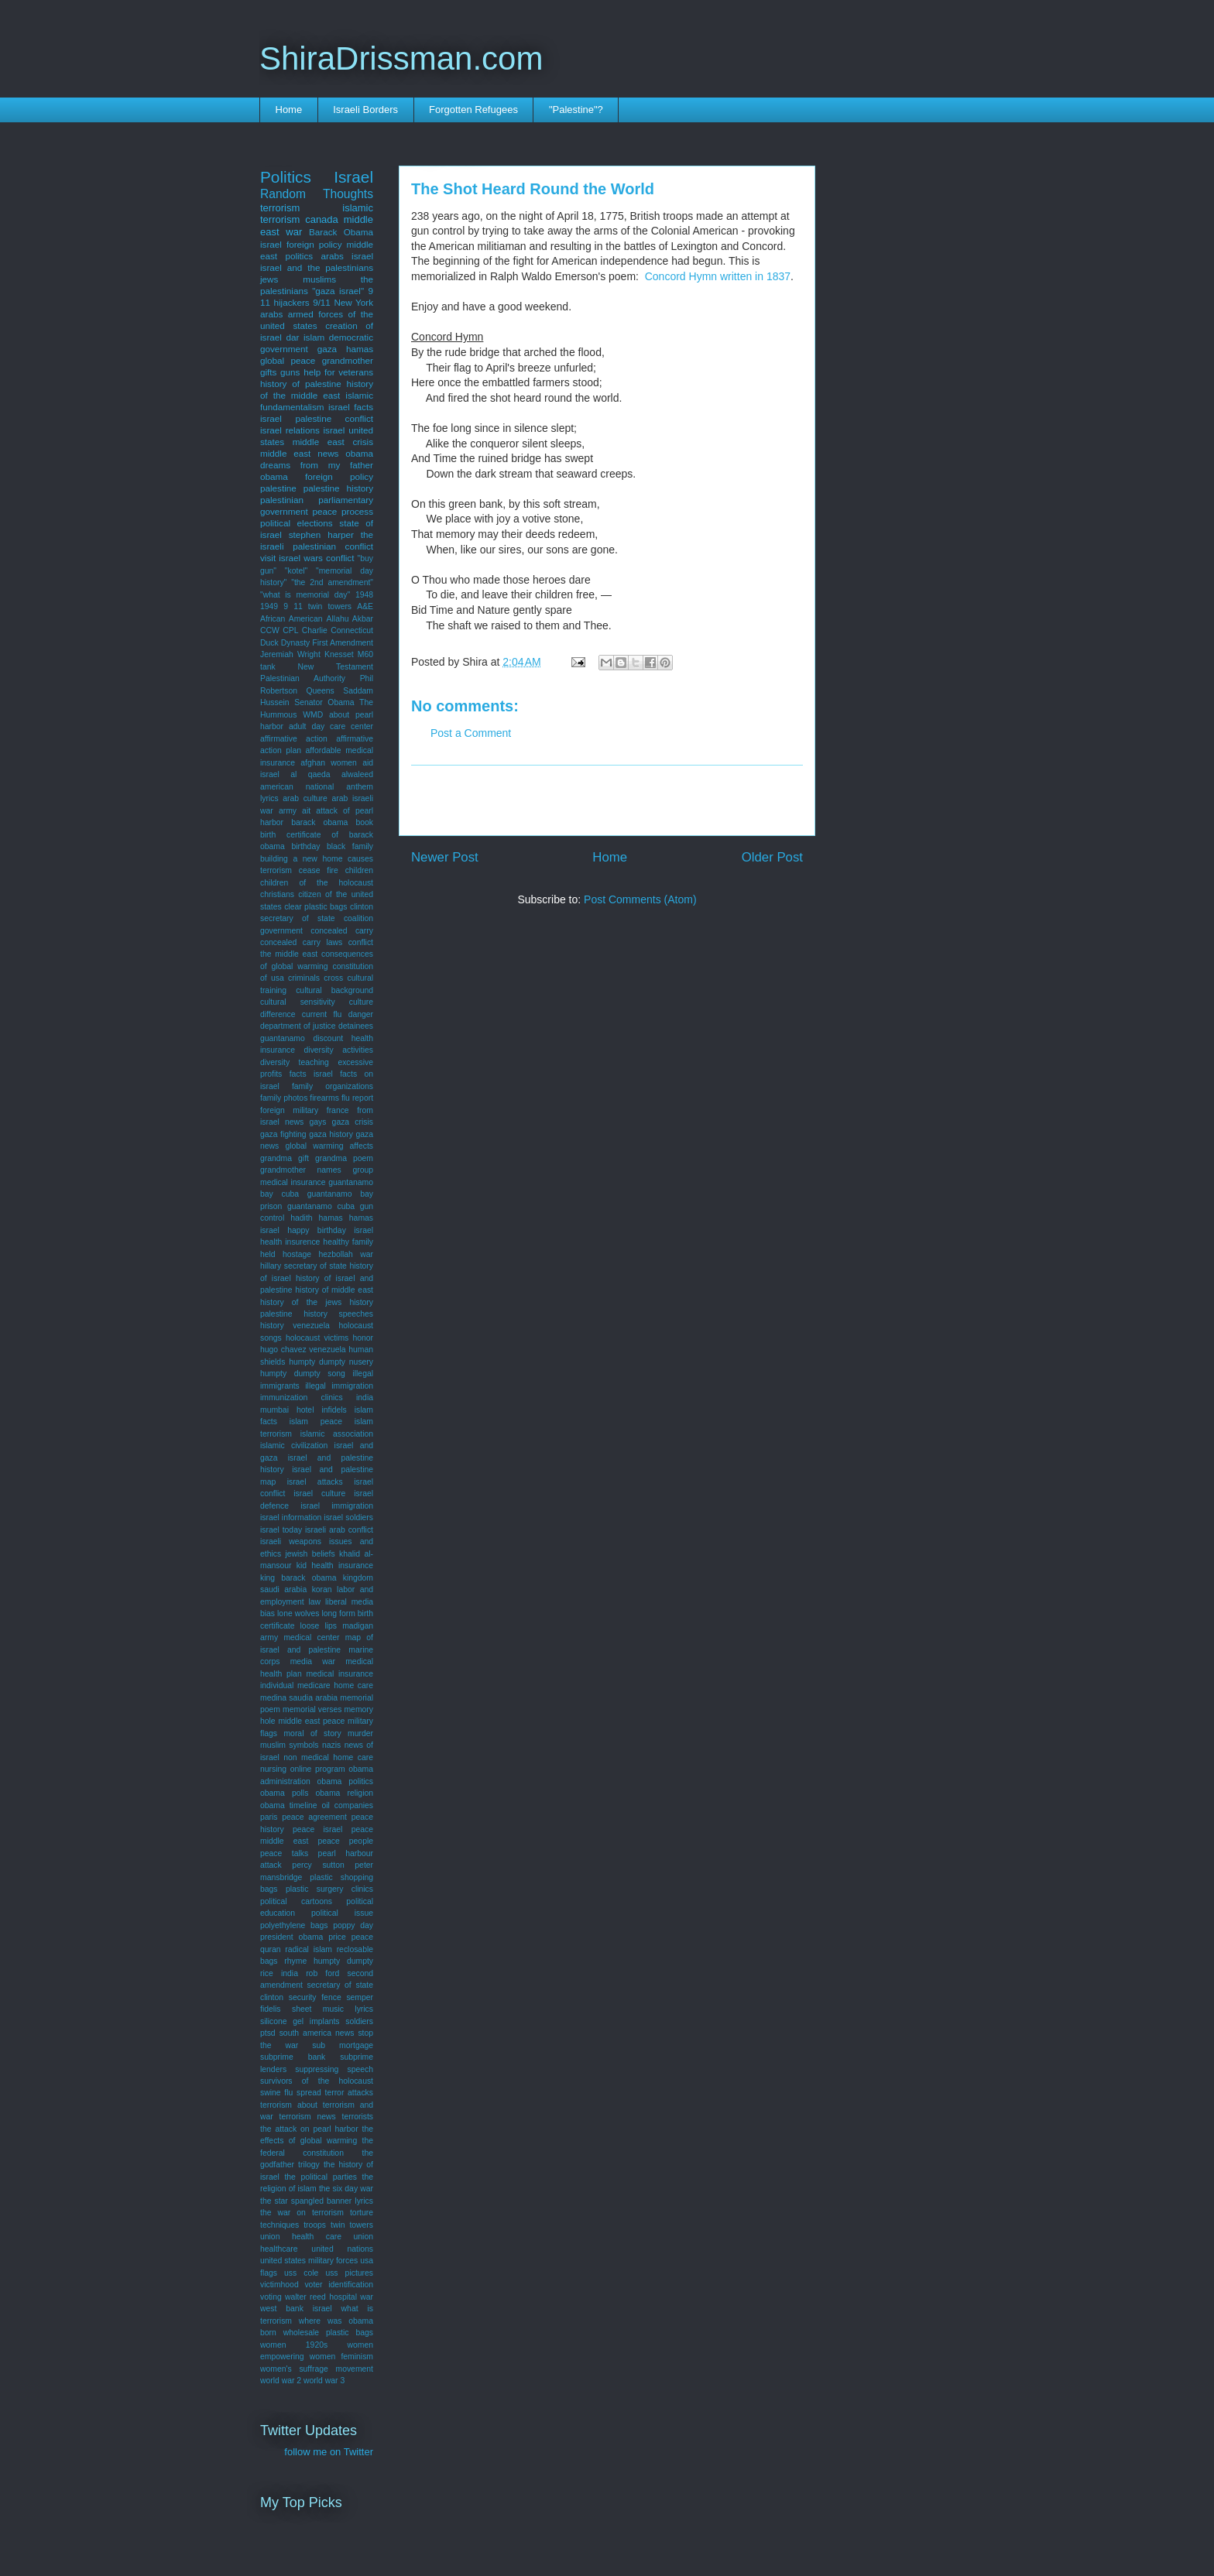 The height and width of the screenshot is (2576, 1214). Describe the element at coordinates (353, 177) in the screenshot. I see `Israel` at that location.